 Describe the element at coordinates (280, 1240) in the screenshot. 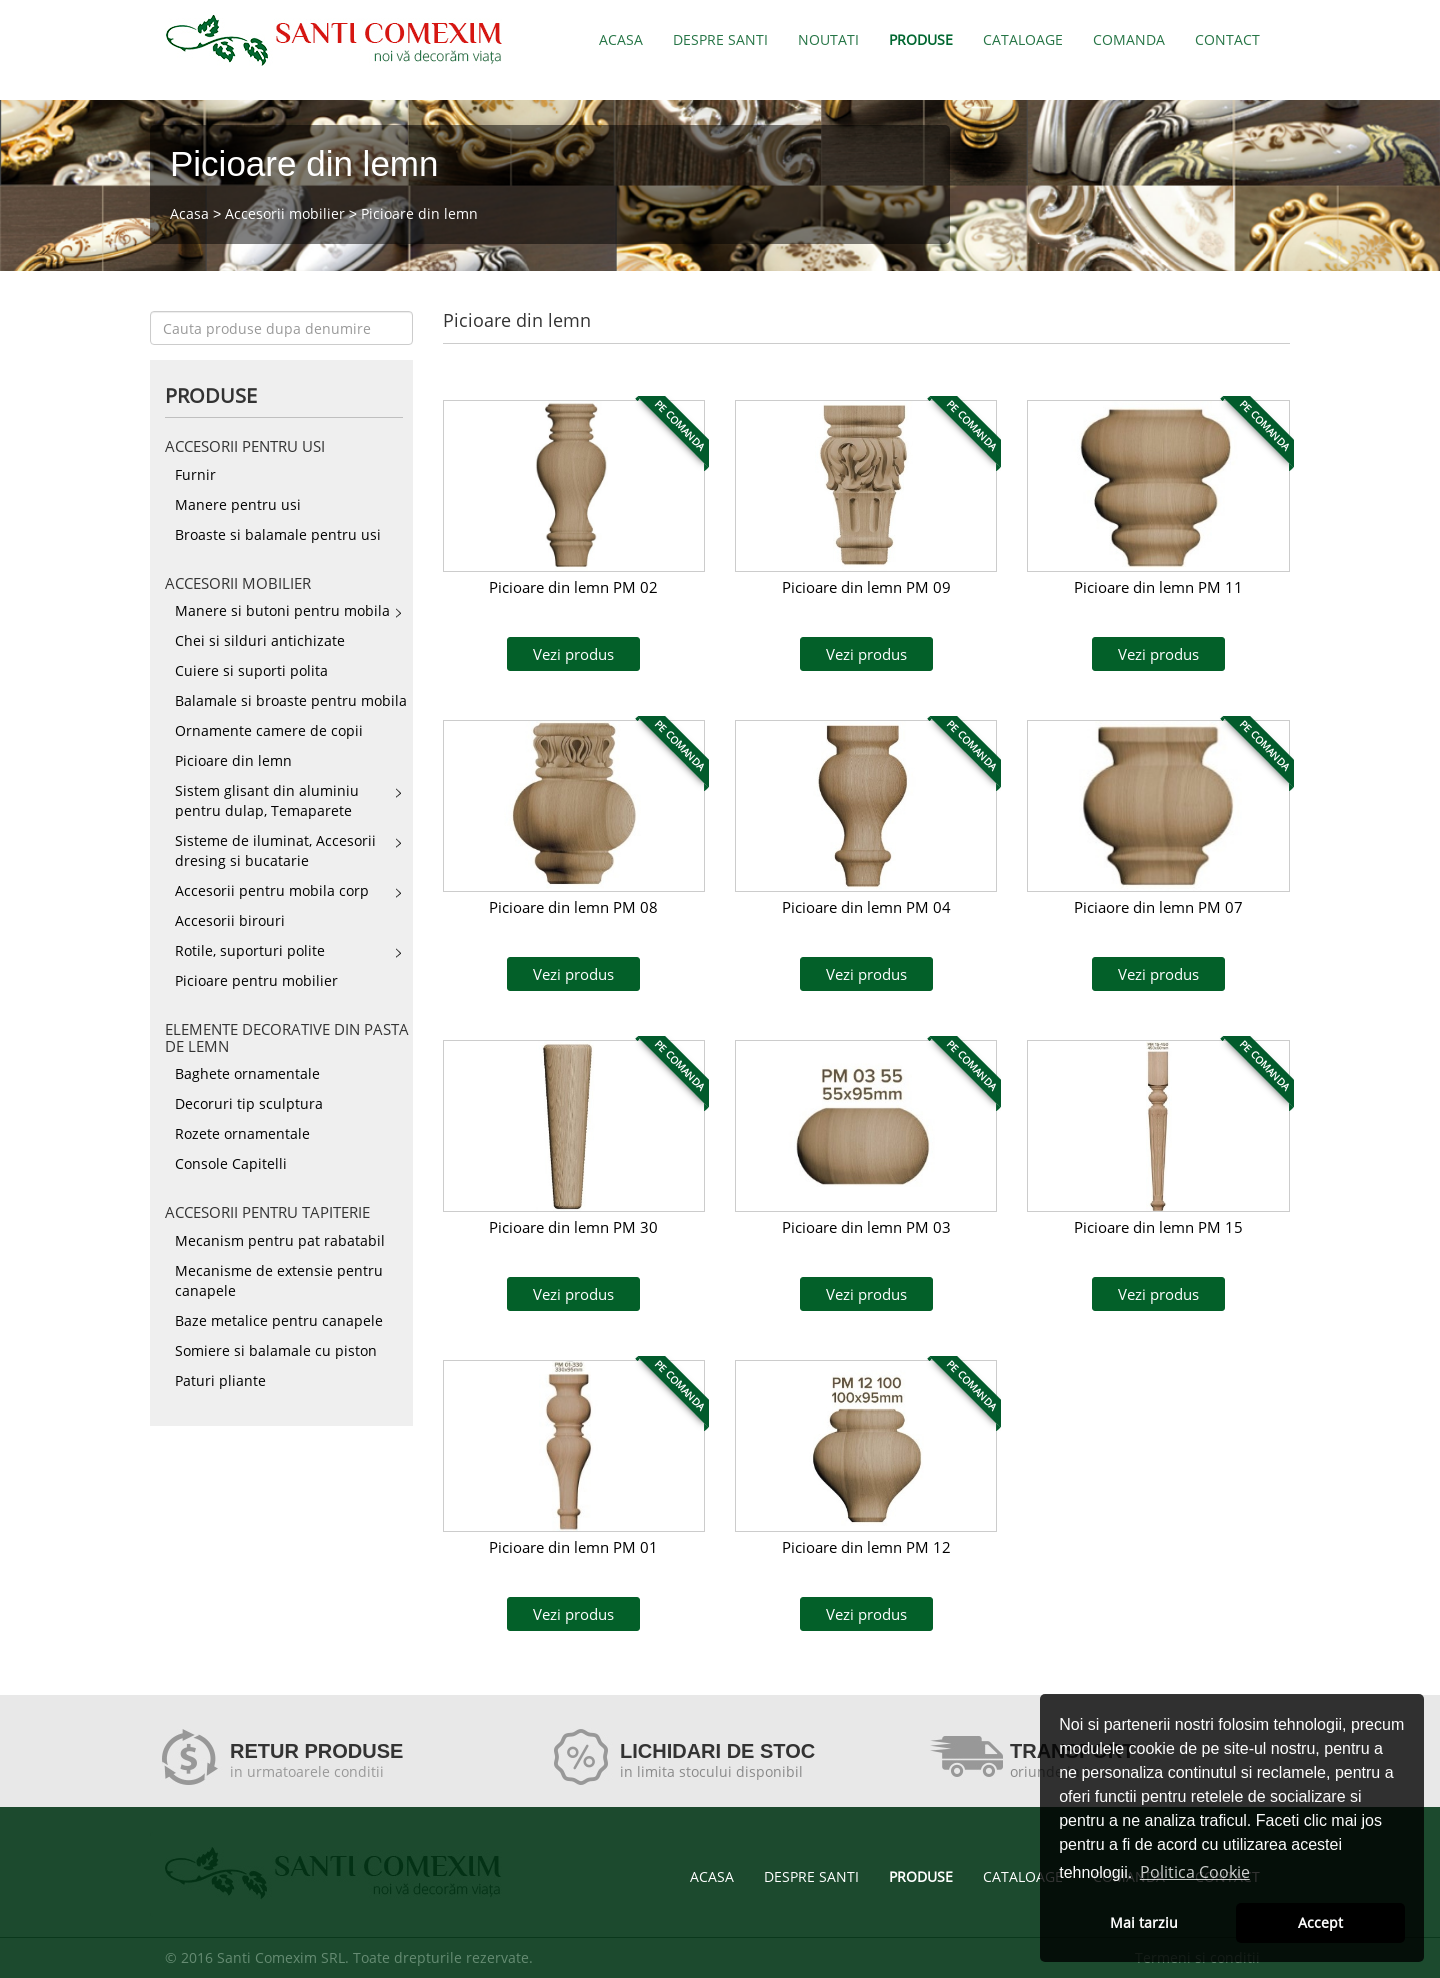

I see `Mecanism pentru pat rabatabil` at that location.